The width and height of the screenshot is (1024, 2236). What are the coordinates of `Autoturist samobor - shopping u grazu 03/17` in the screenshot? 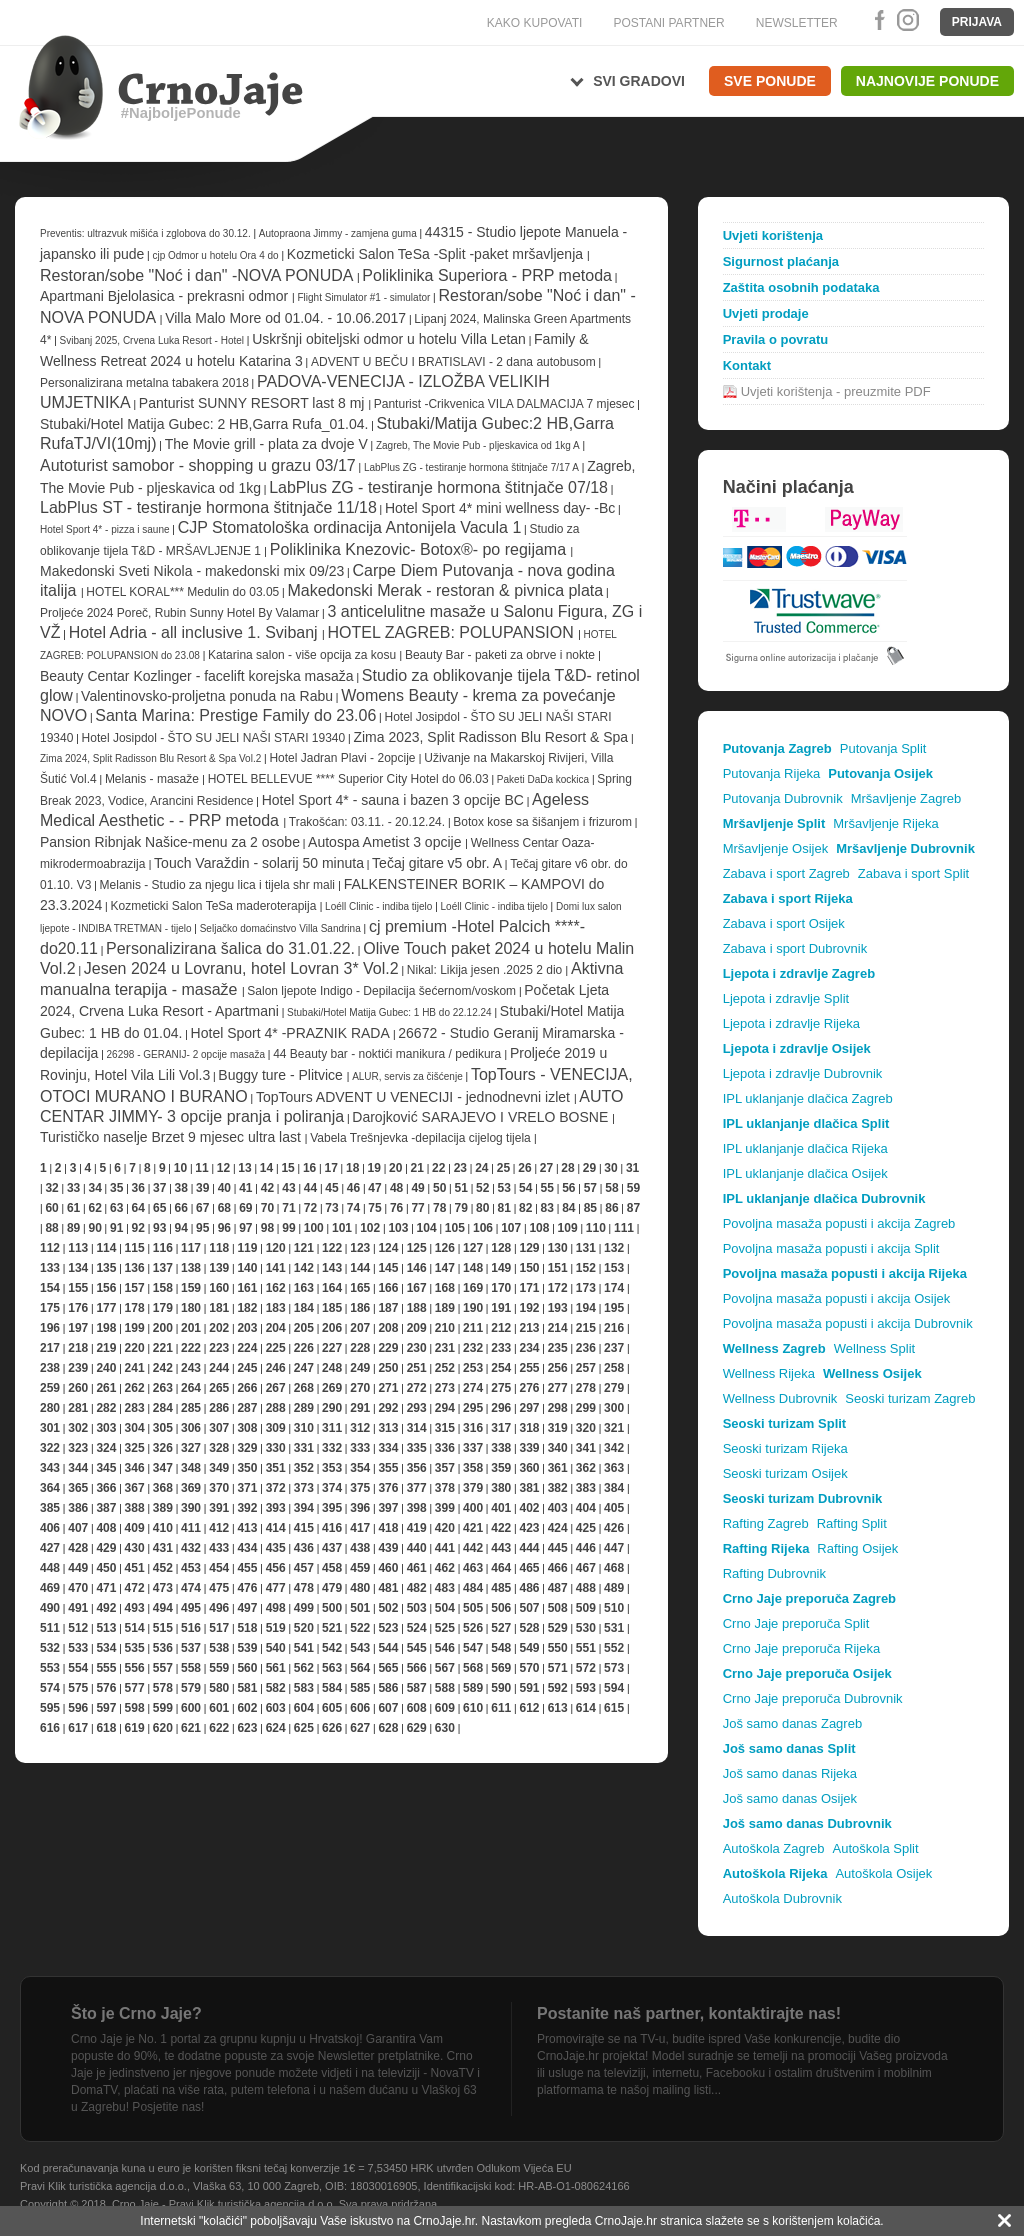 It's located at (198, 465).